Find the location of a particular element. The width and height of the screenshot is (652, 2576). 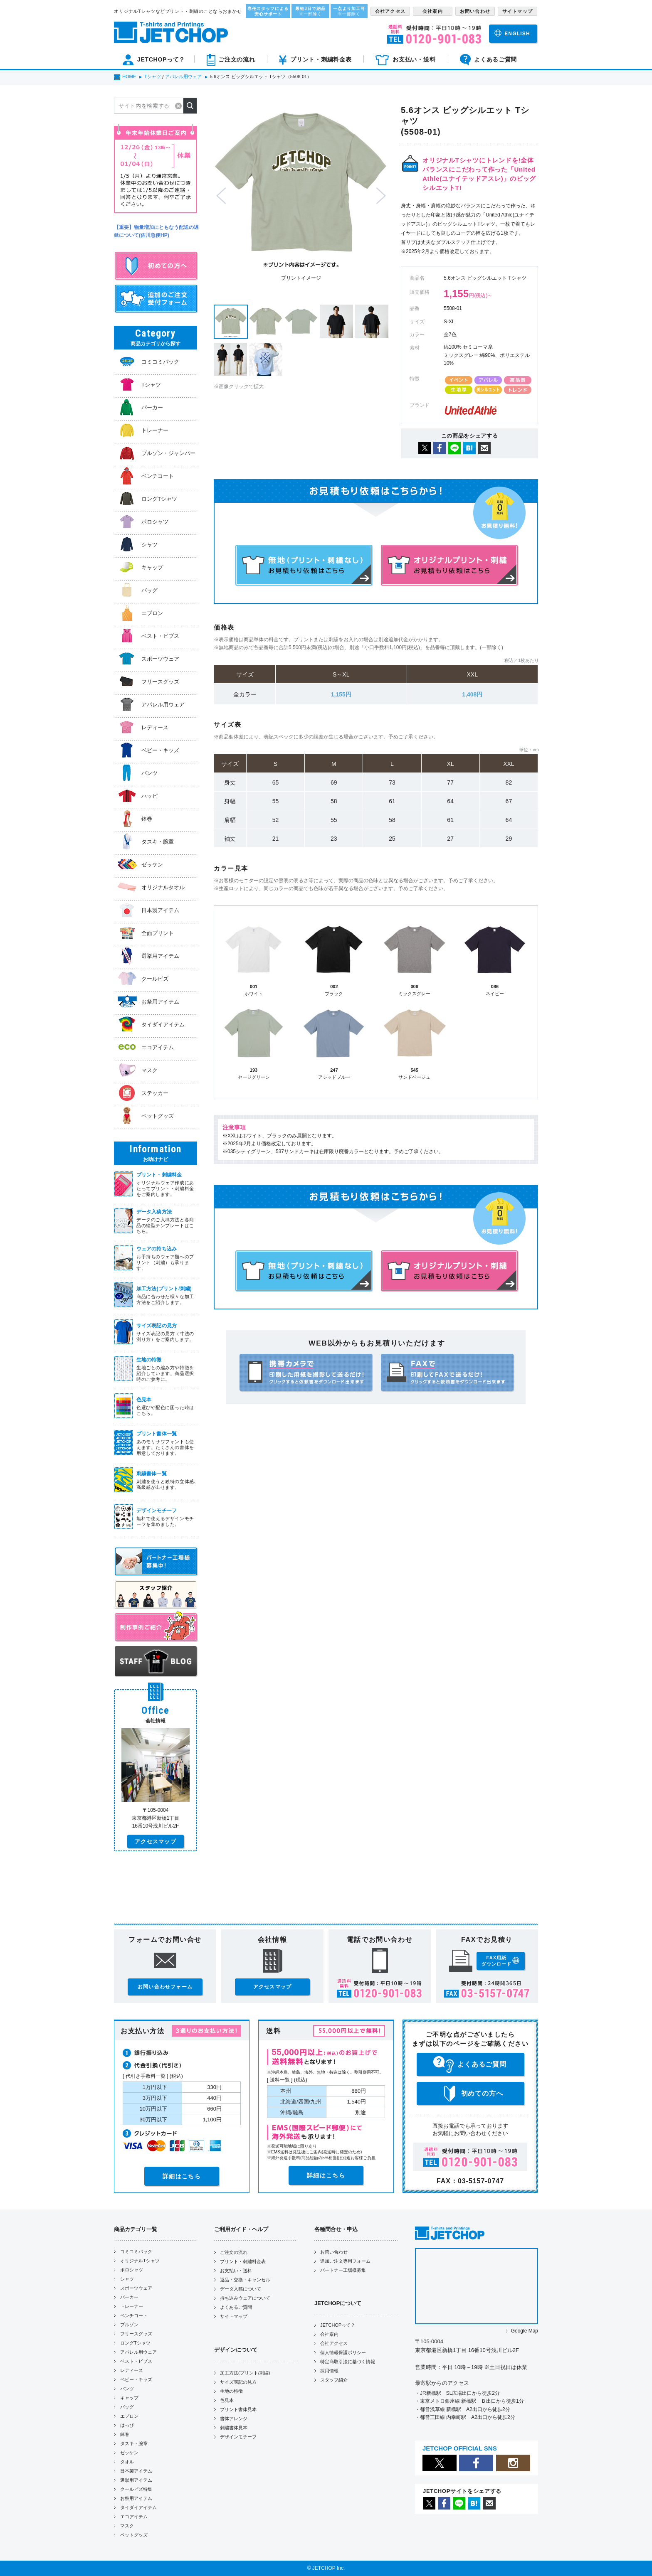

プリント書体見本 is located at coordinates (238, 2409).